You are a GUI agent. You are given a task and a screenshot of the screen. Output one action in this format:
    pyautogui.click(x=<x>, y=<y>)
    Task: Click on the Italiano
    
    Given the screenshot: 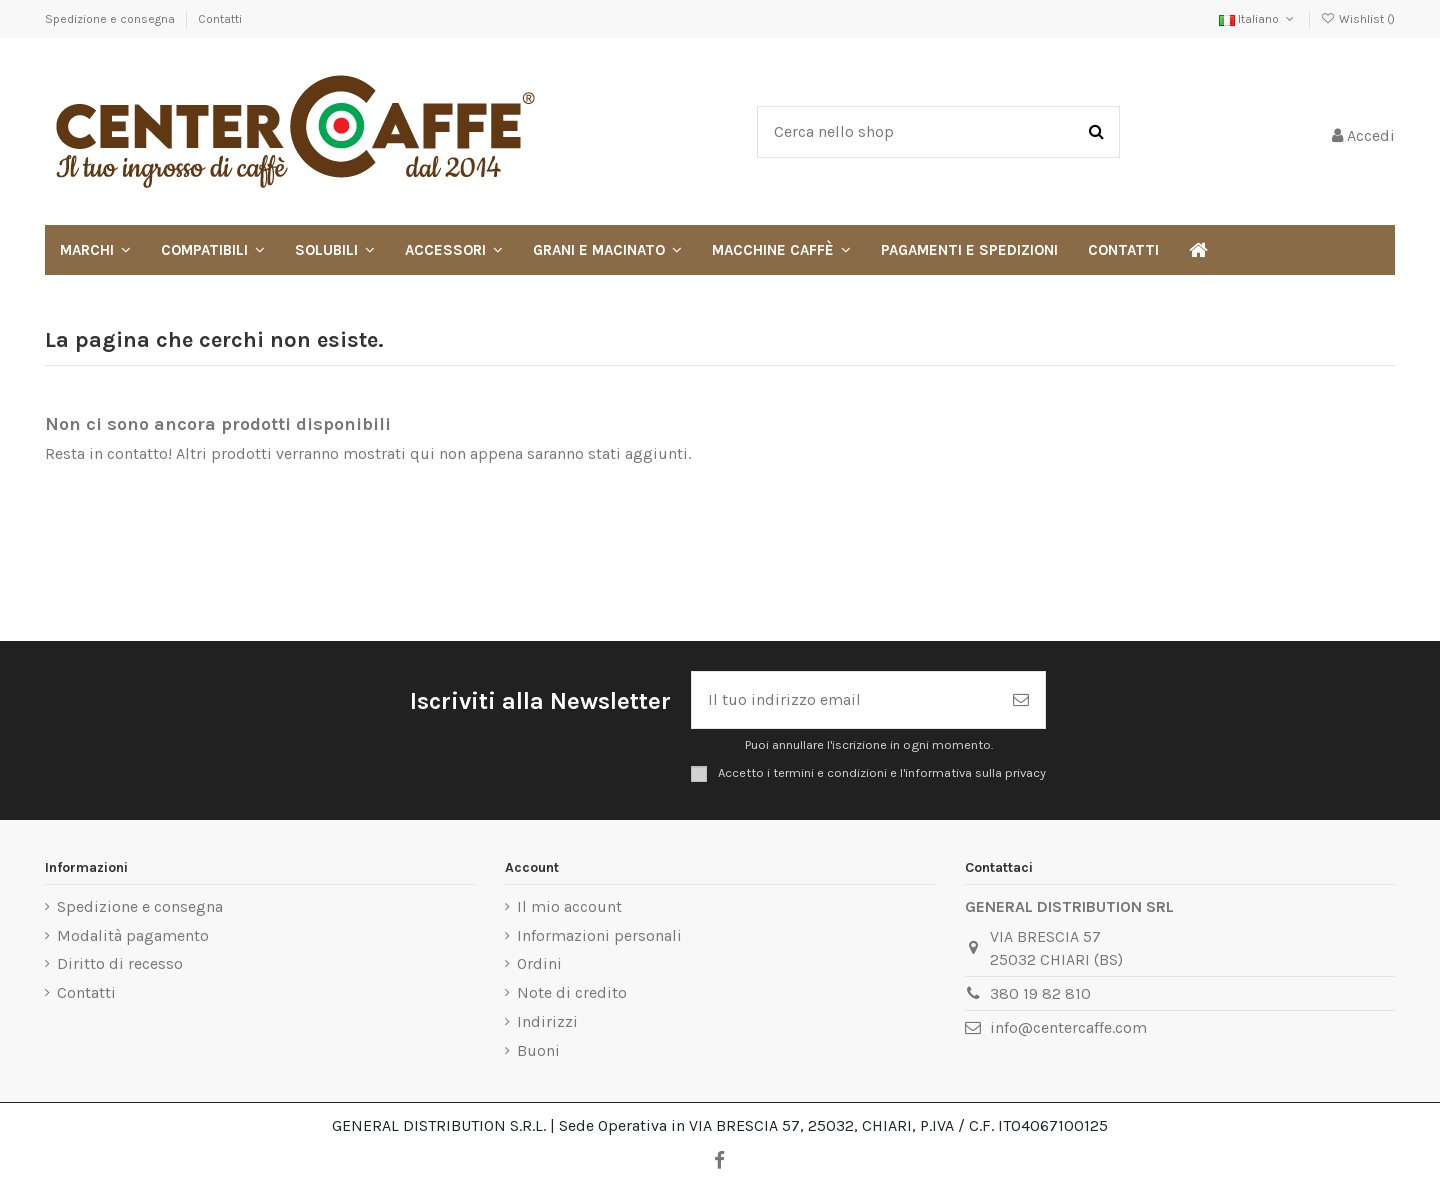 What is the action you would take?
    pyautogui.click(x=1258, y=19)
    